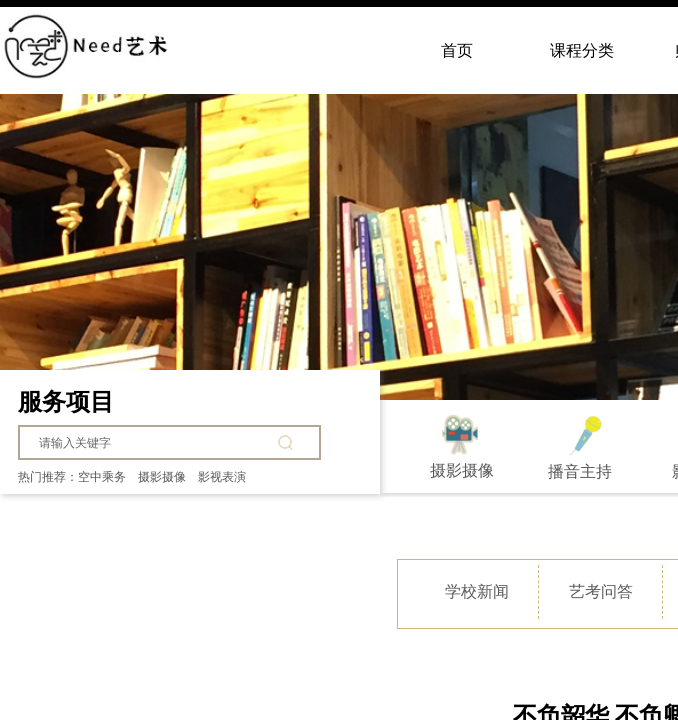  Describe the element at coordinates (457, 50) in the screenshot. I see `首页` at that location.